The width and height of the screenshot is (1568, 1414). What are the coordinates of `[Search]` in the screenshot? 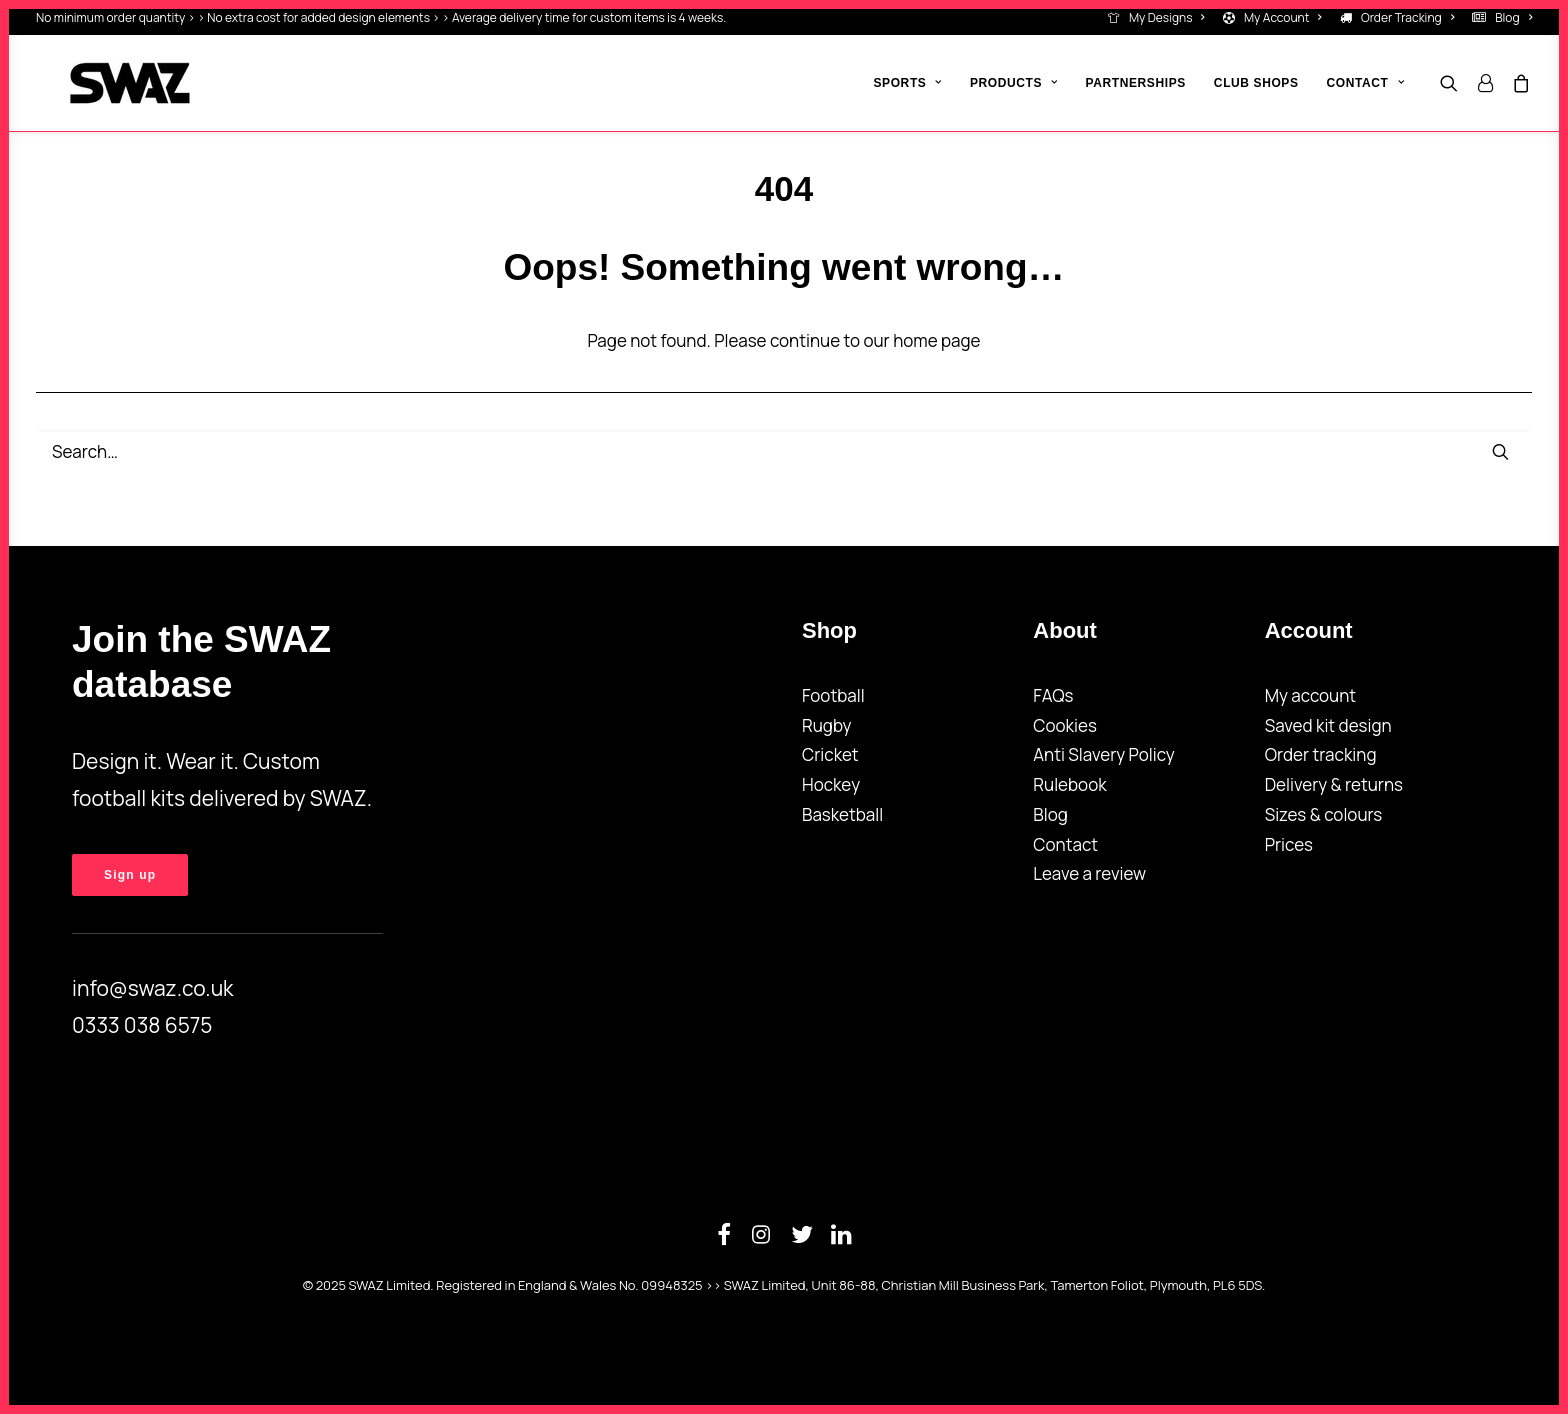 It's located at (784, 451).